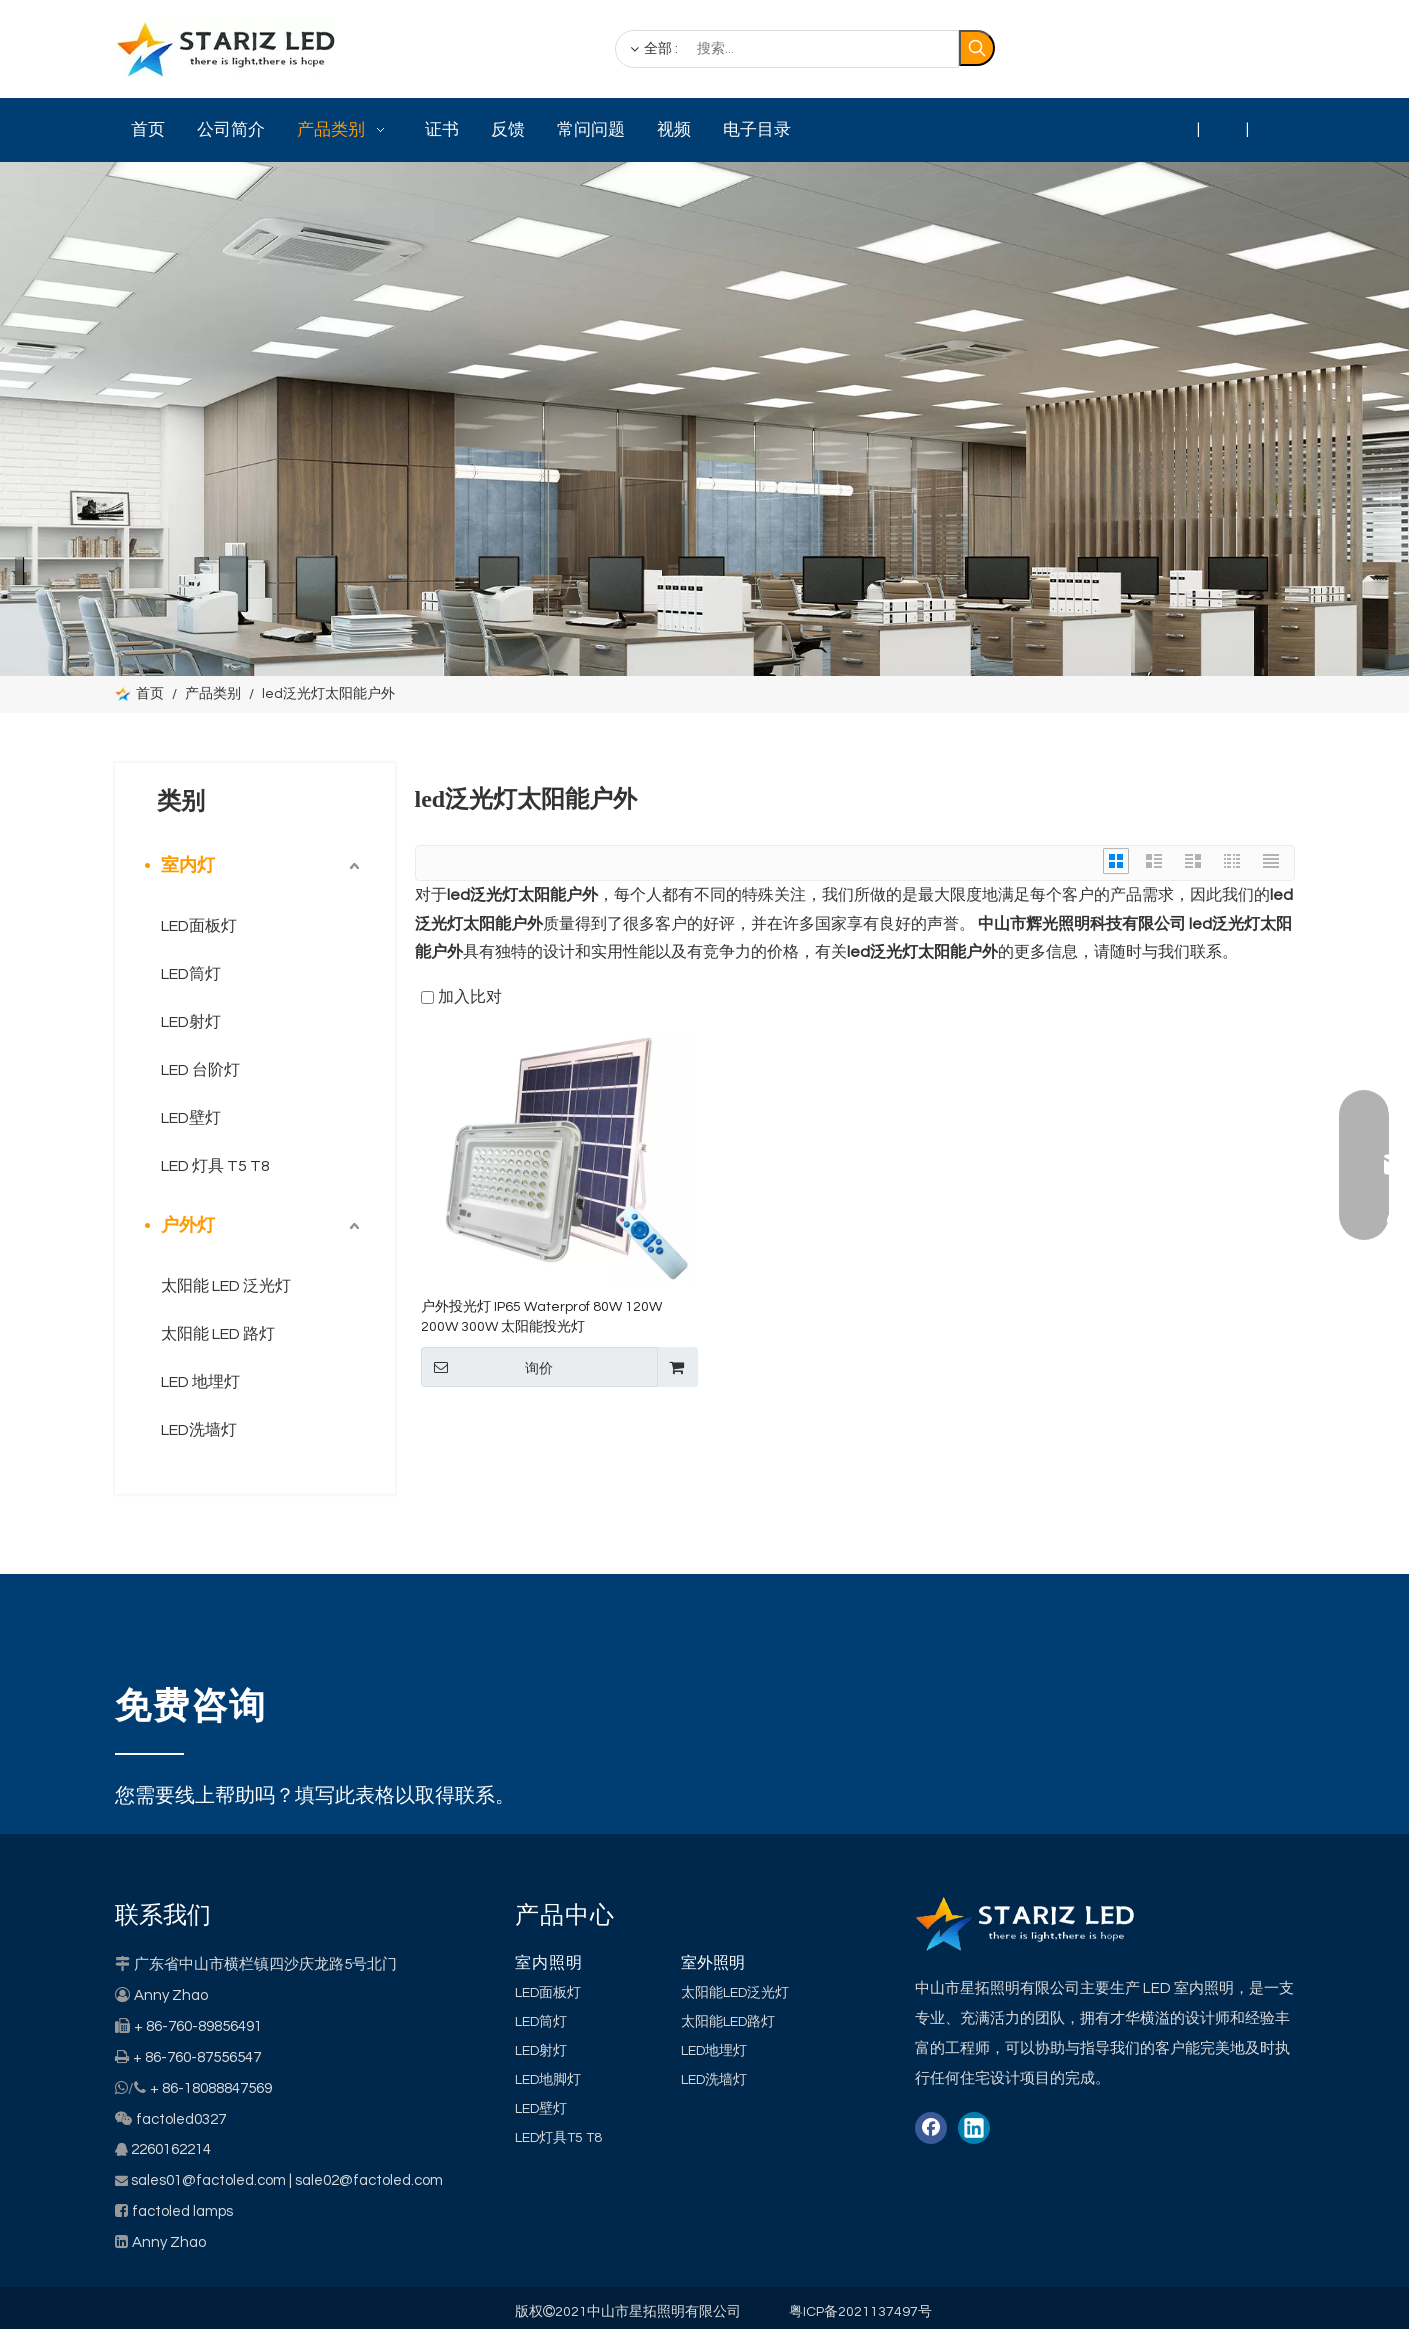 The width and height of the screenshot is (1409, 2329). Describe the element at coordinates (191, 1022) in the screenshot. I see `LED射灯` at that location.